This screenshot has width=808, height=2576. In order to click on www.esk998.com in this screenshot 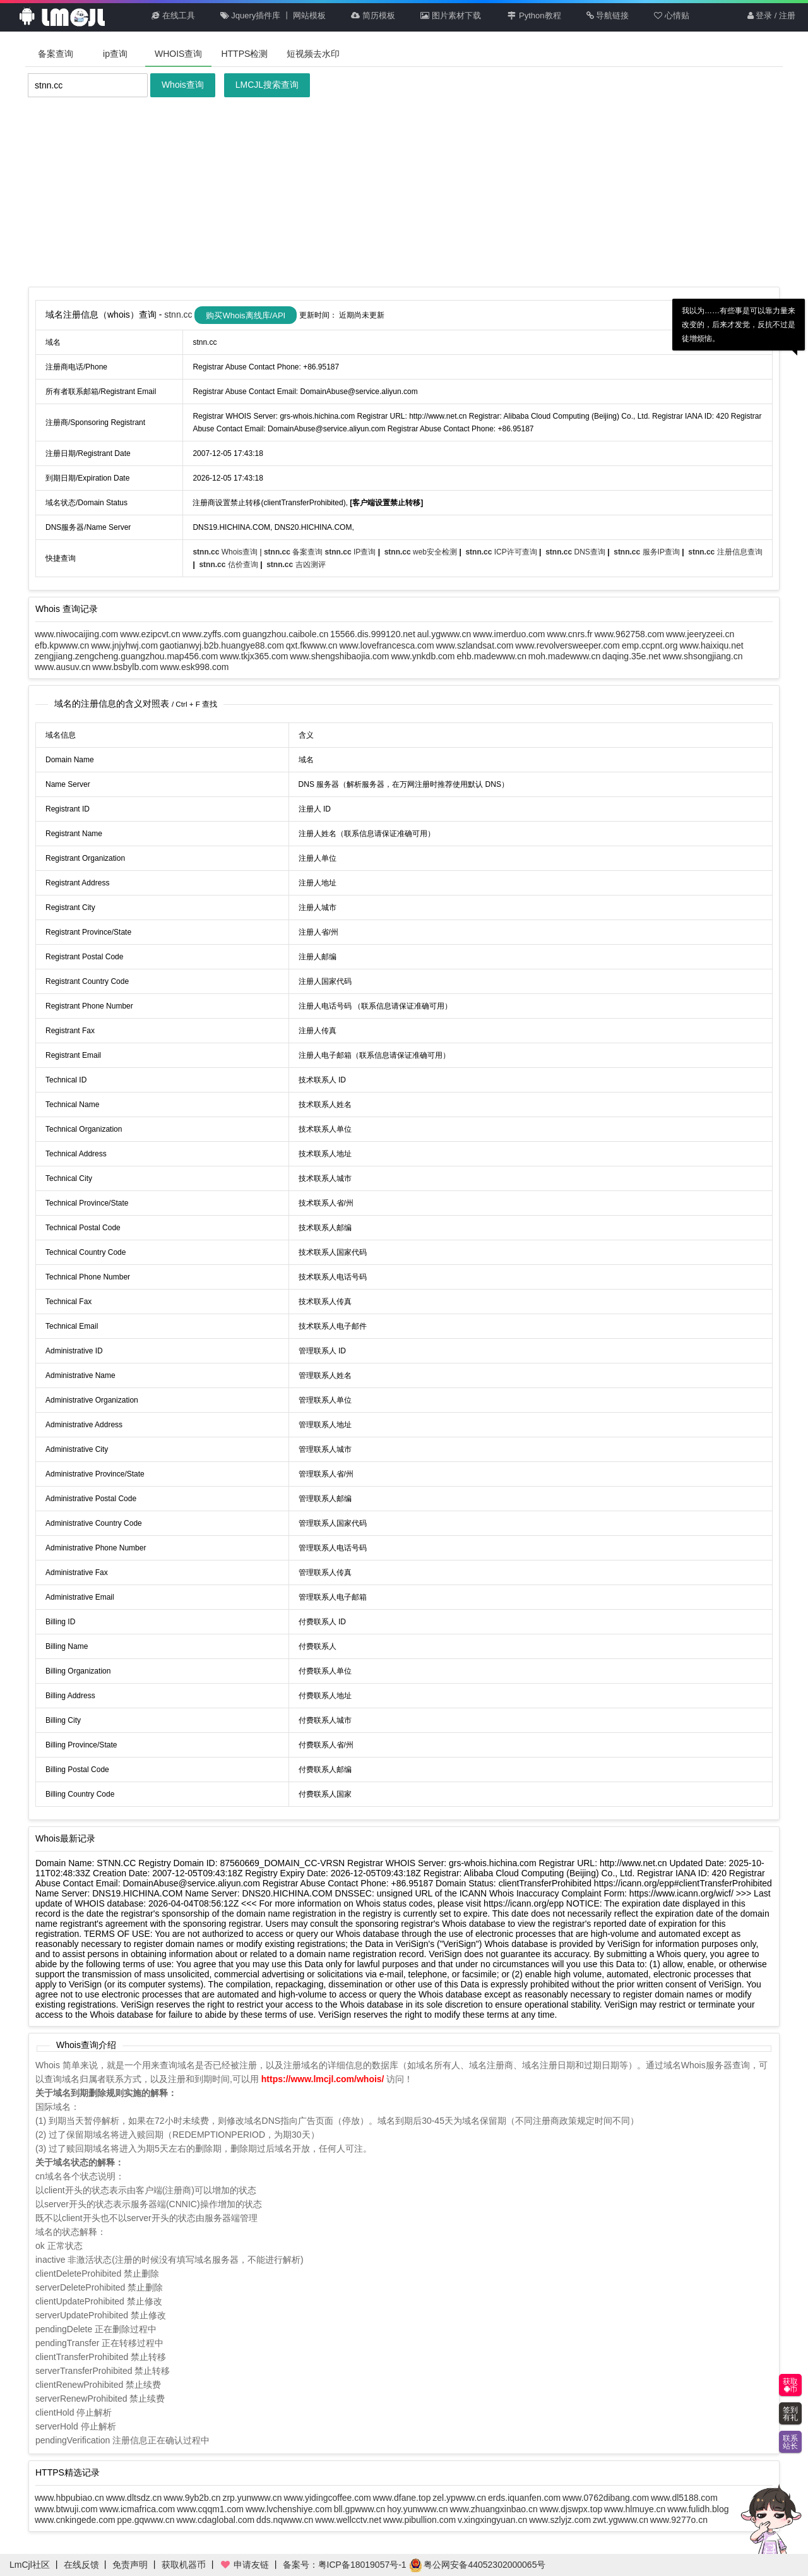, I will do `click(194, 667)`.